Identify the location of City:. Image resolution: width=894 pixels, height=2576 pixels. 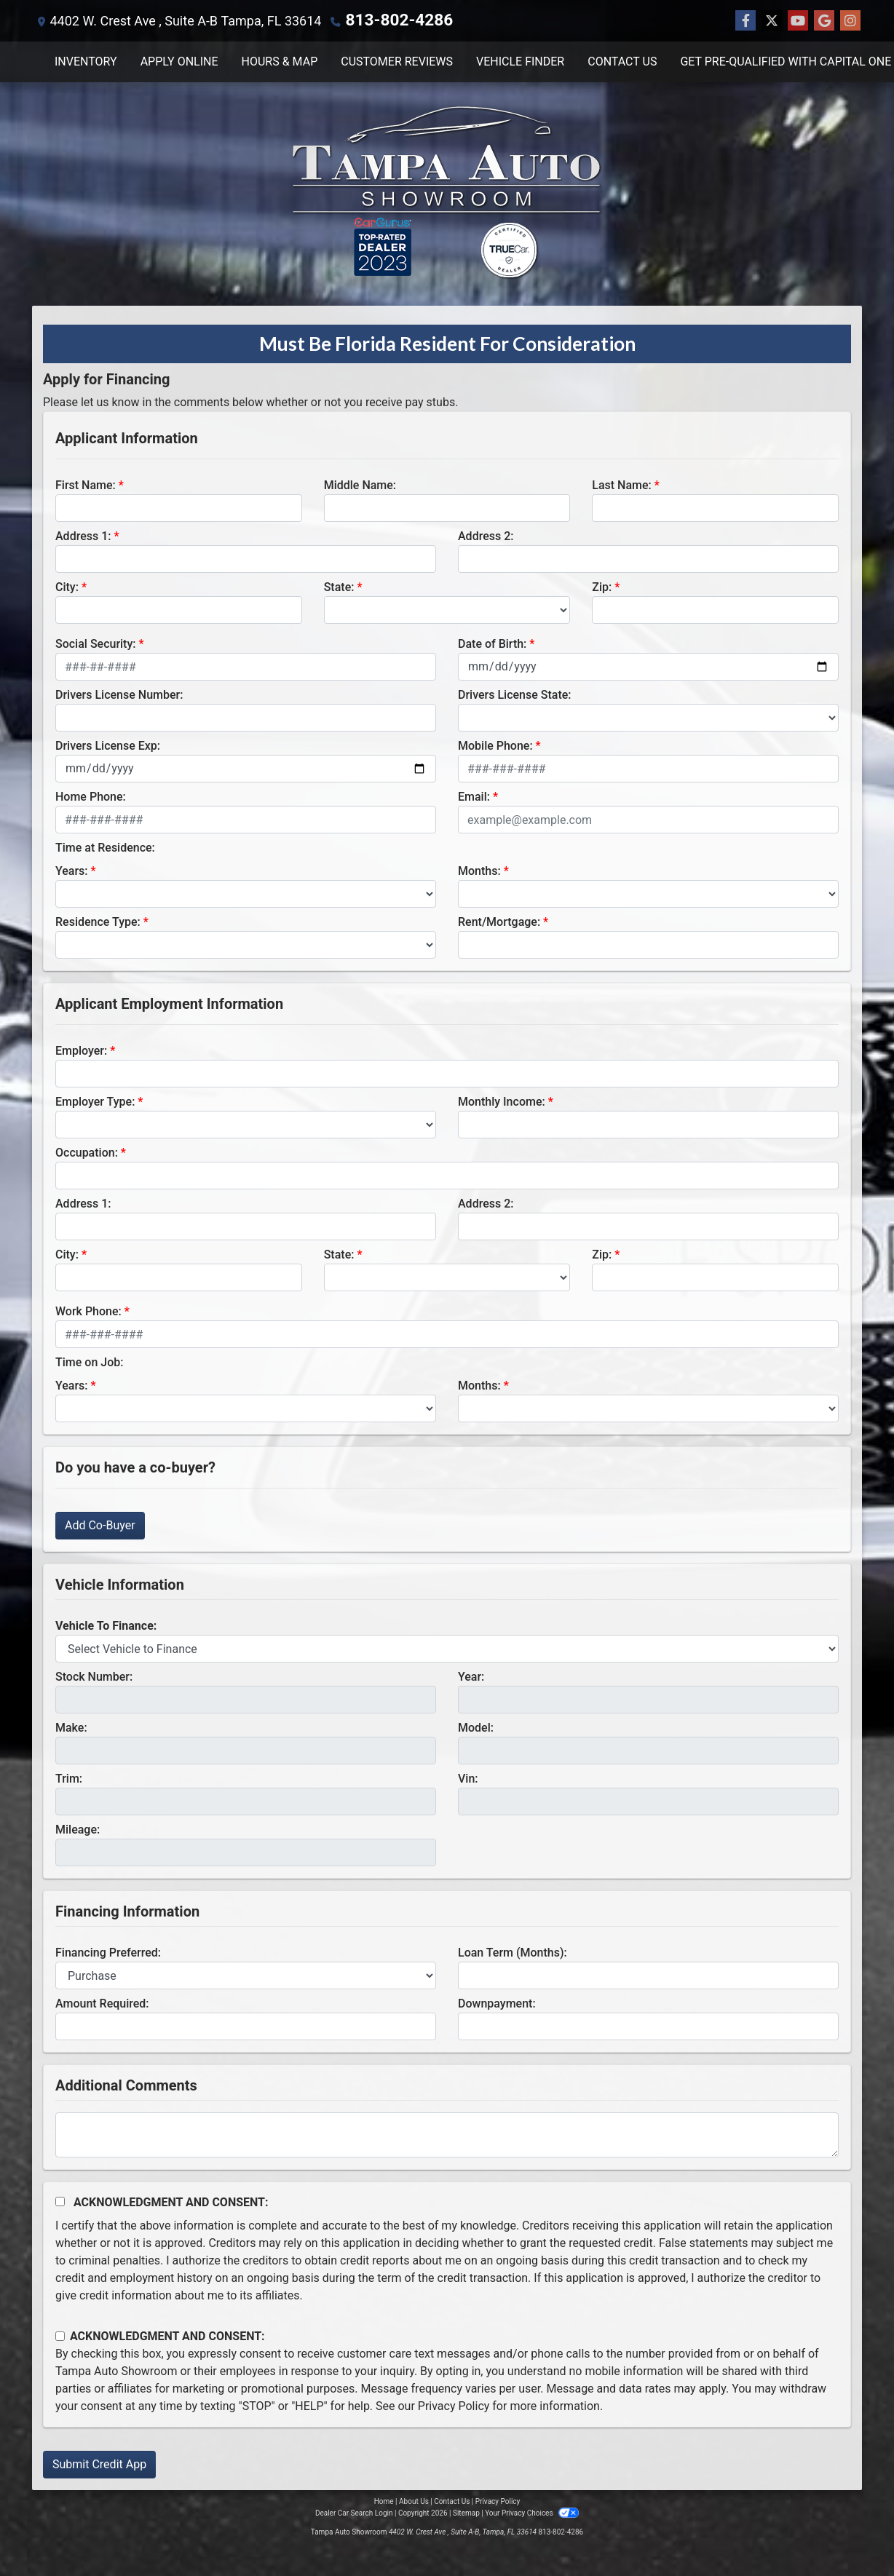
(67, 586).